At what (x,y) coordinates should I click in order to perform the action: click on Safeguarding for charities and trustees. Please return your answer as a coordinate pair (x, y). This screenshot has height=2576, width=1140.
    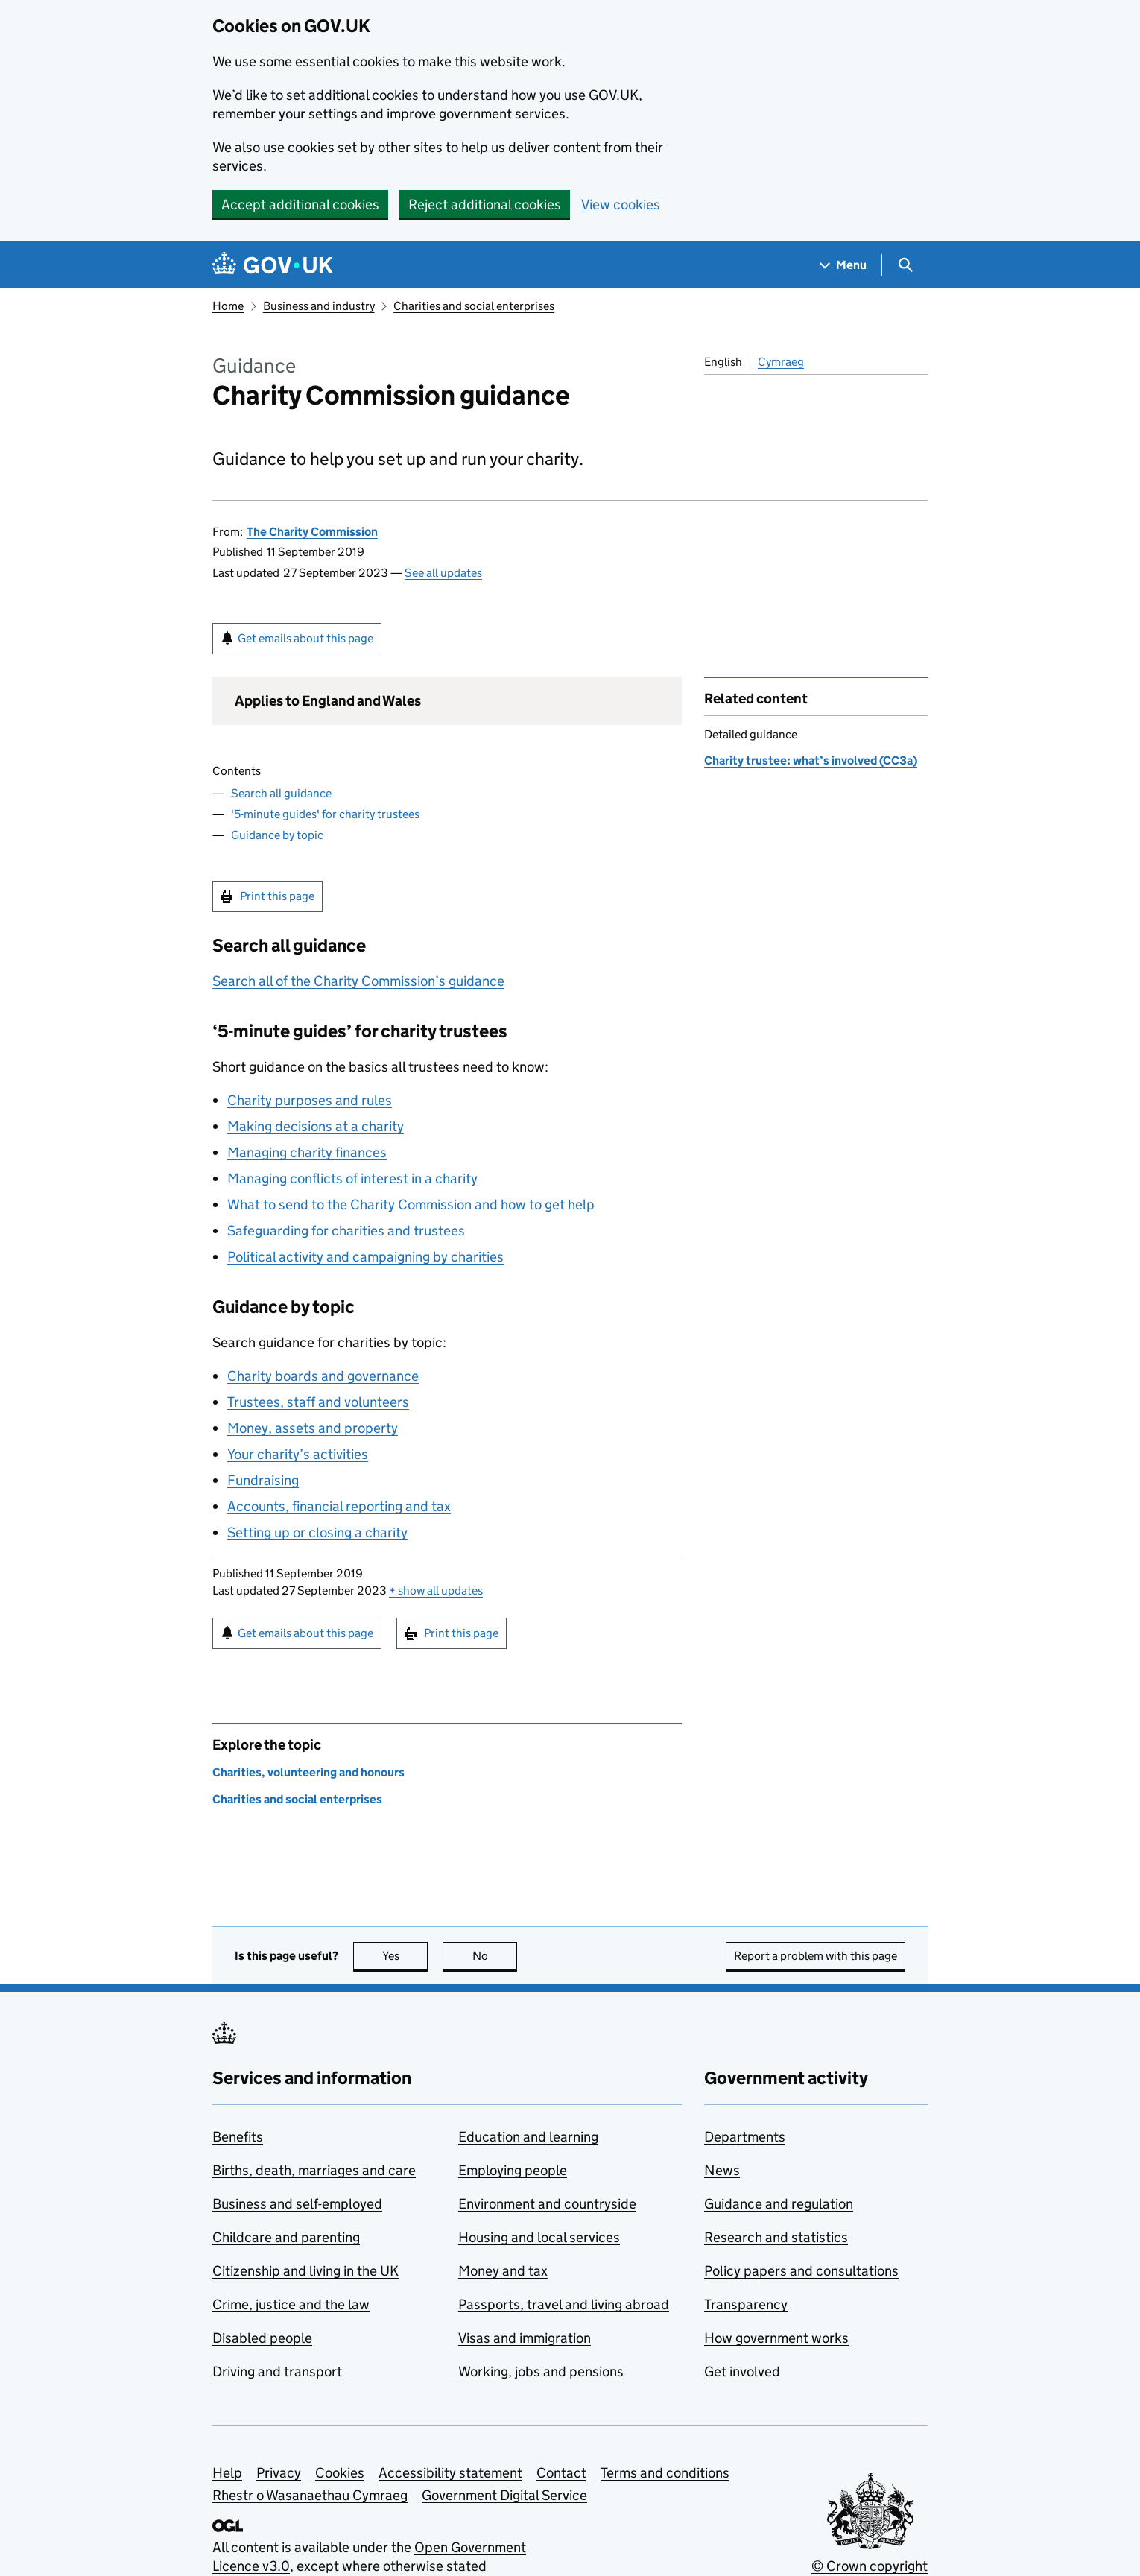
    Looking at the image, I should click on (346, 1230).